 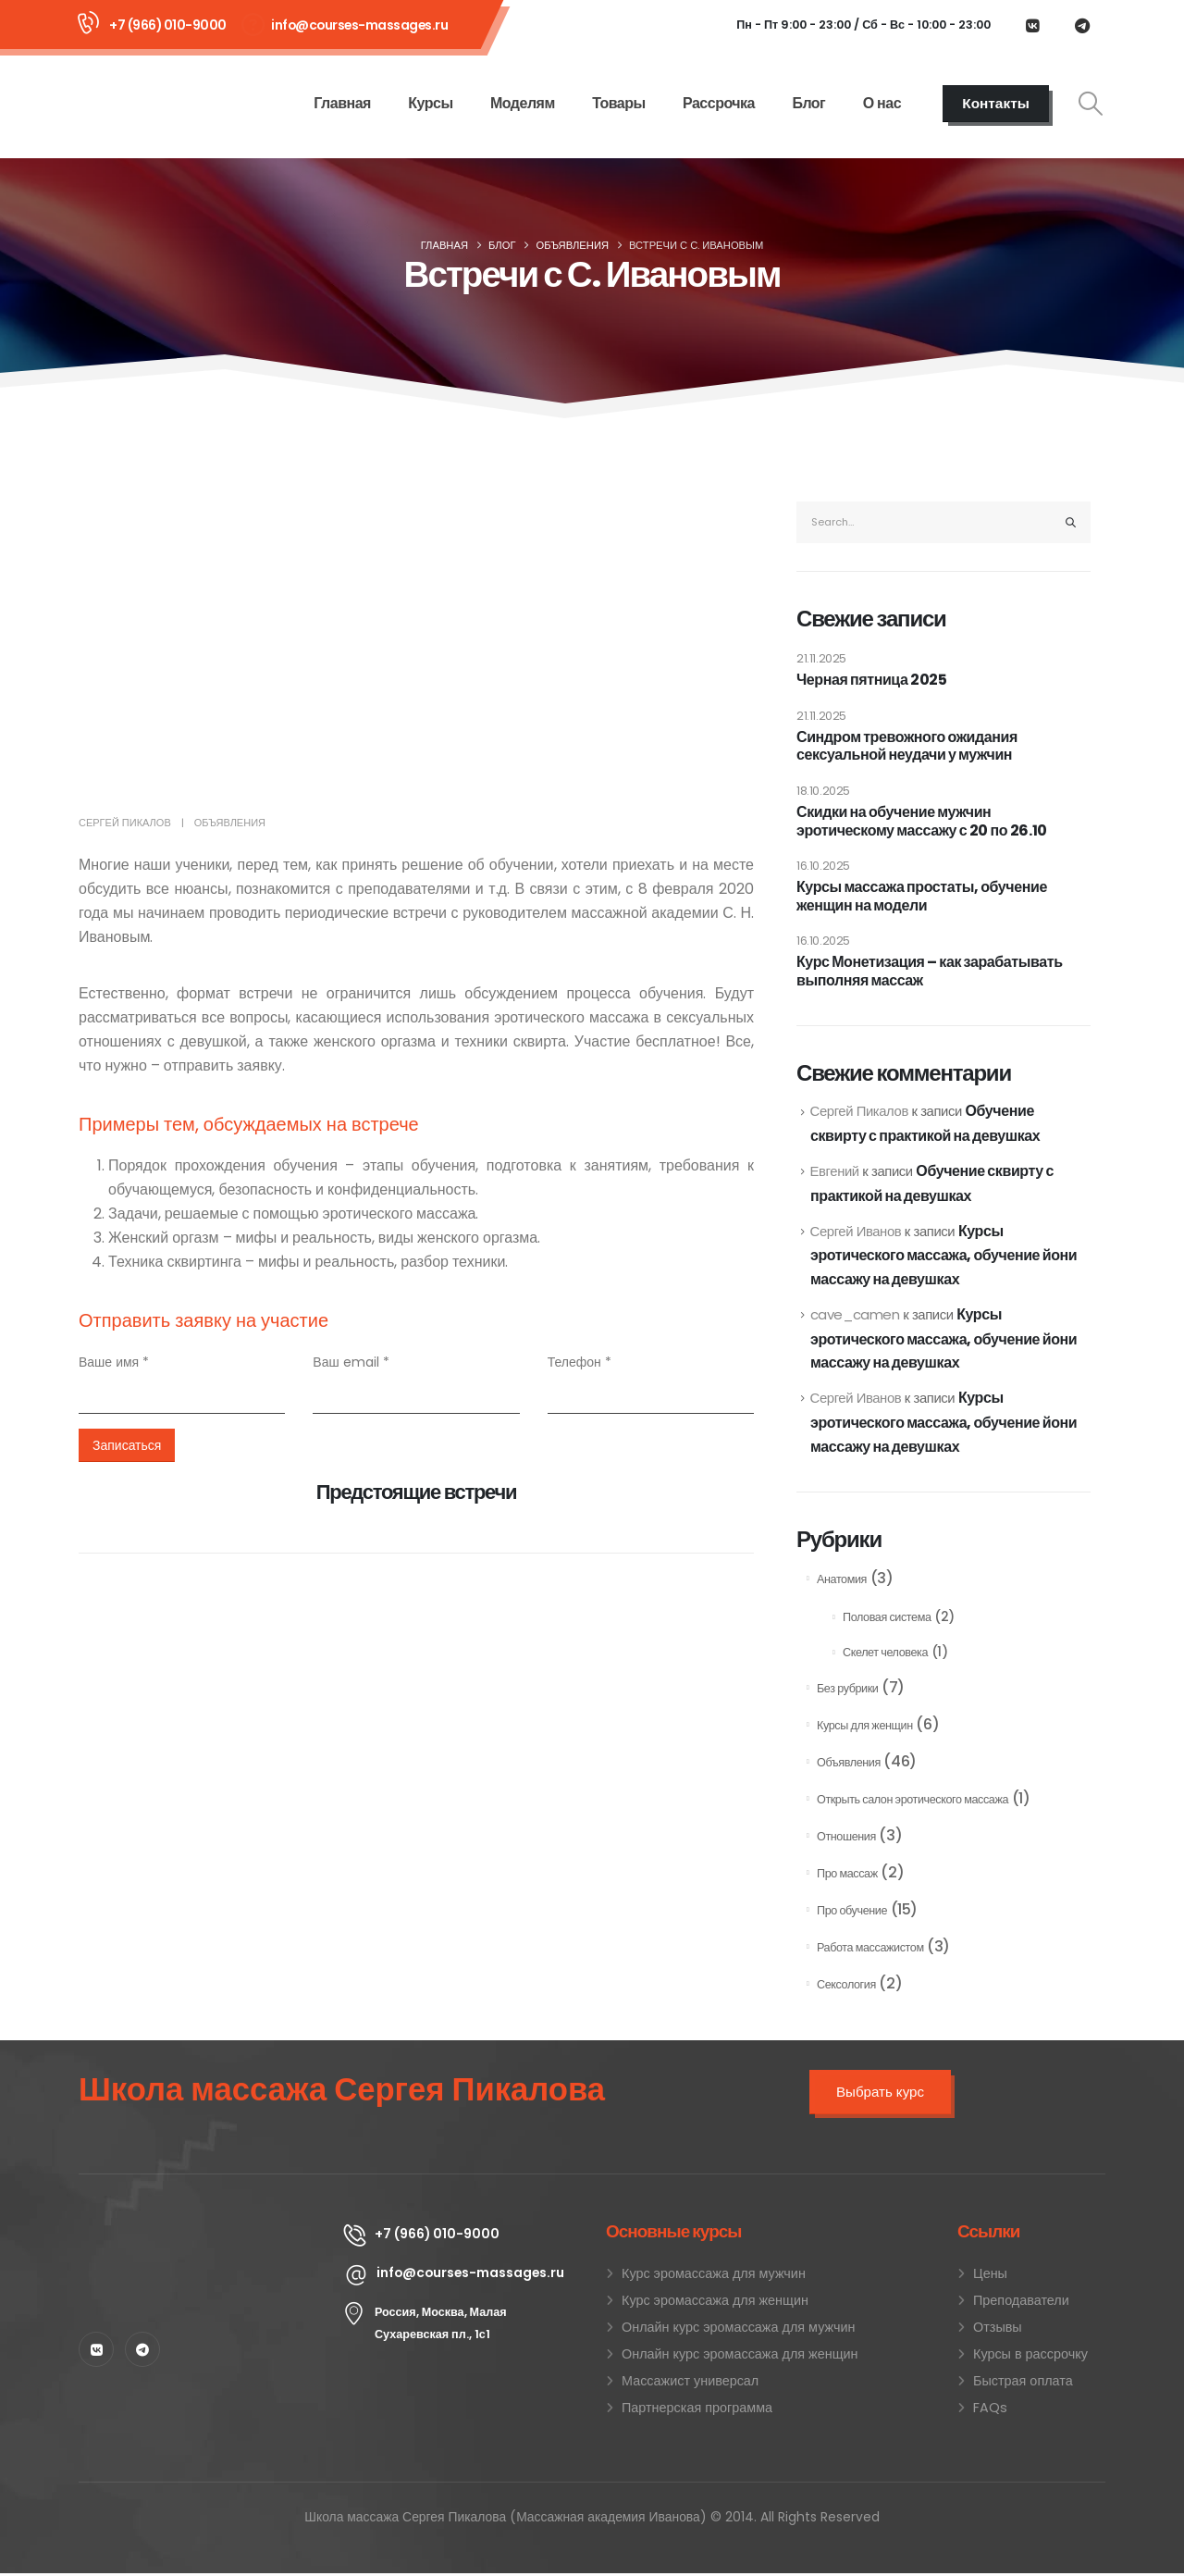 I want to click on Курсы эротического массажа, обучение йони массажу на девушках, so click(x=943, y=1255).